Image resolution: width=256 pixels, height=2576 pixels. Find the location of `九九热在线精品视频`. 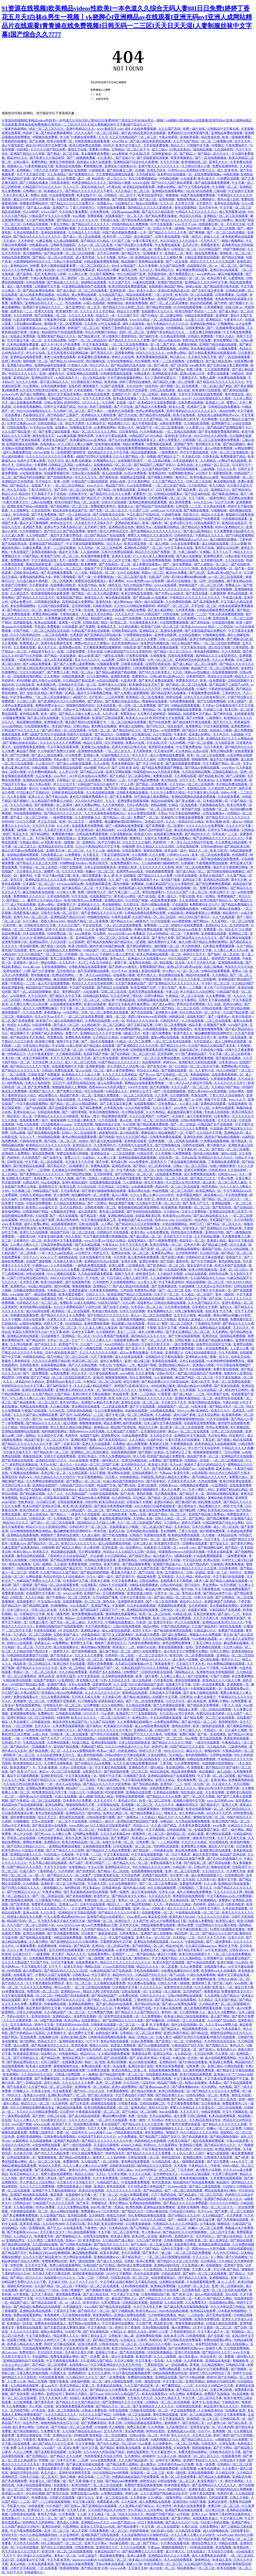

九九热在线精品视频 is located at coordinates (196, 771).